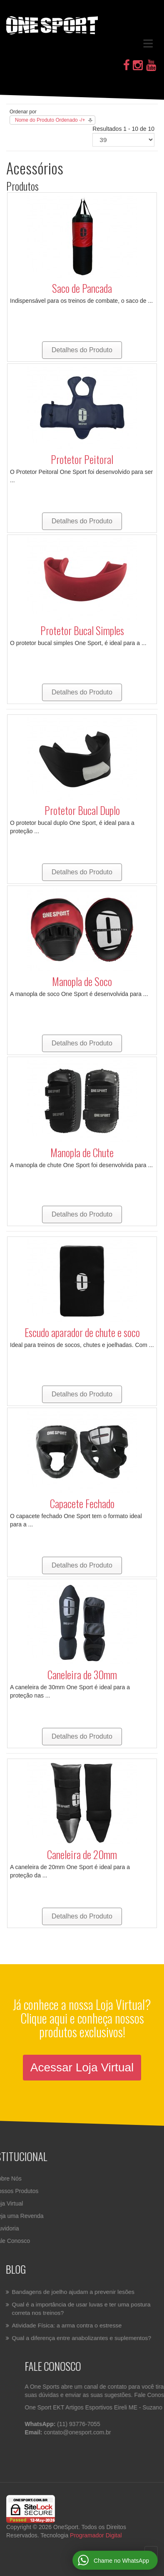 The width and height of the screenshot is (164, 2576). I want to click on Qual é a importância de usar luvas e ter uma postura correta nos treinos?, so click(81, 2308).